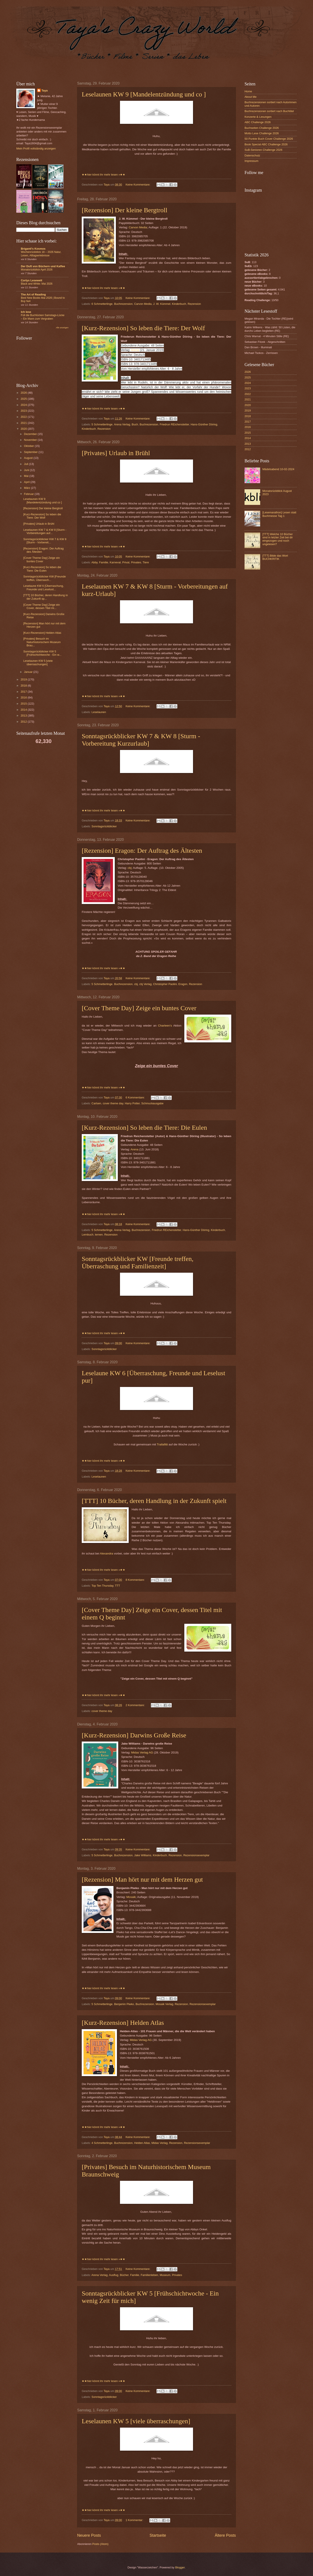  Describe the element at coordinates (27, 482) in the screenshot. I see `April` at that location.